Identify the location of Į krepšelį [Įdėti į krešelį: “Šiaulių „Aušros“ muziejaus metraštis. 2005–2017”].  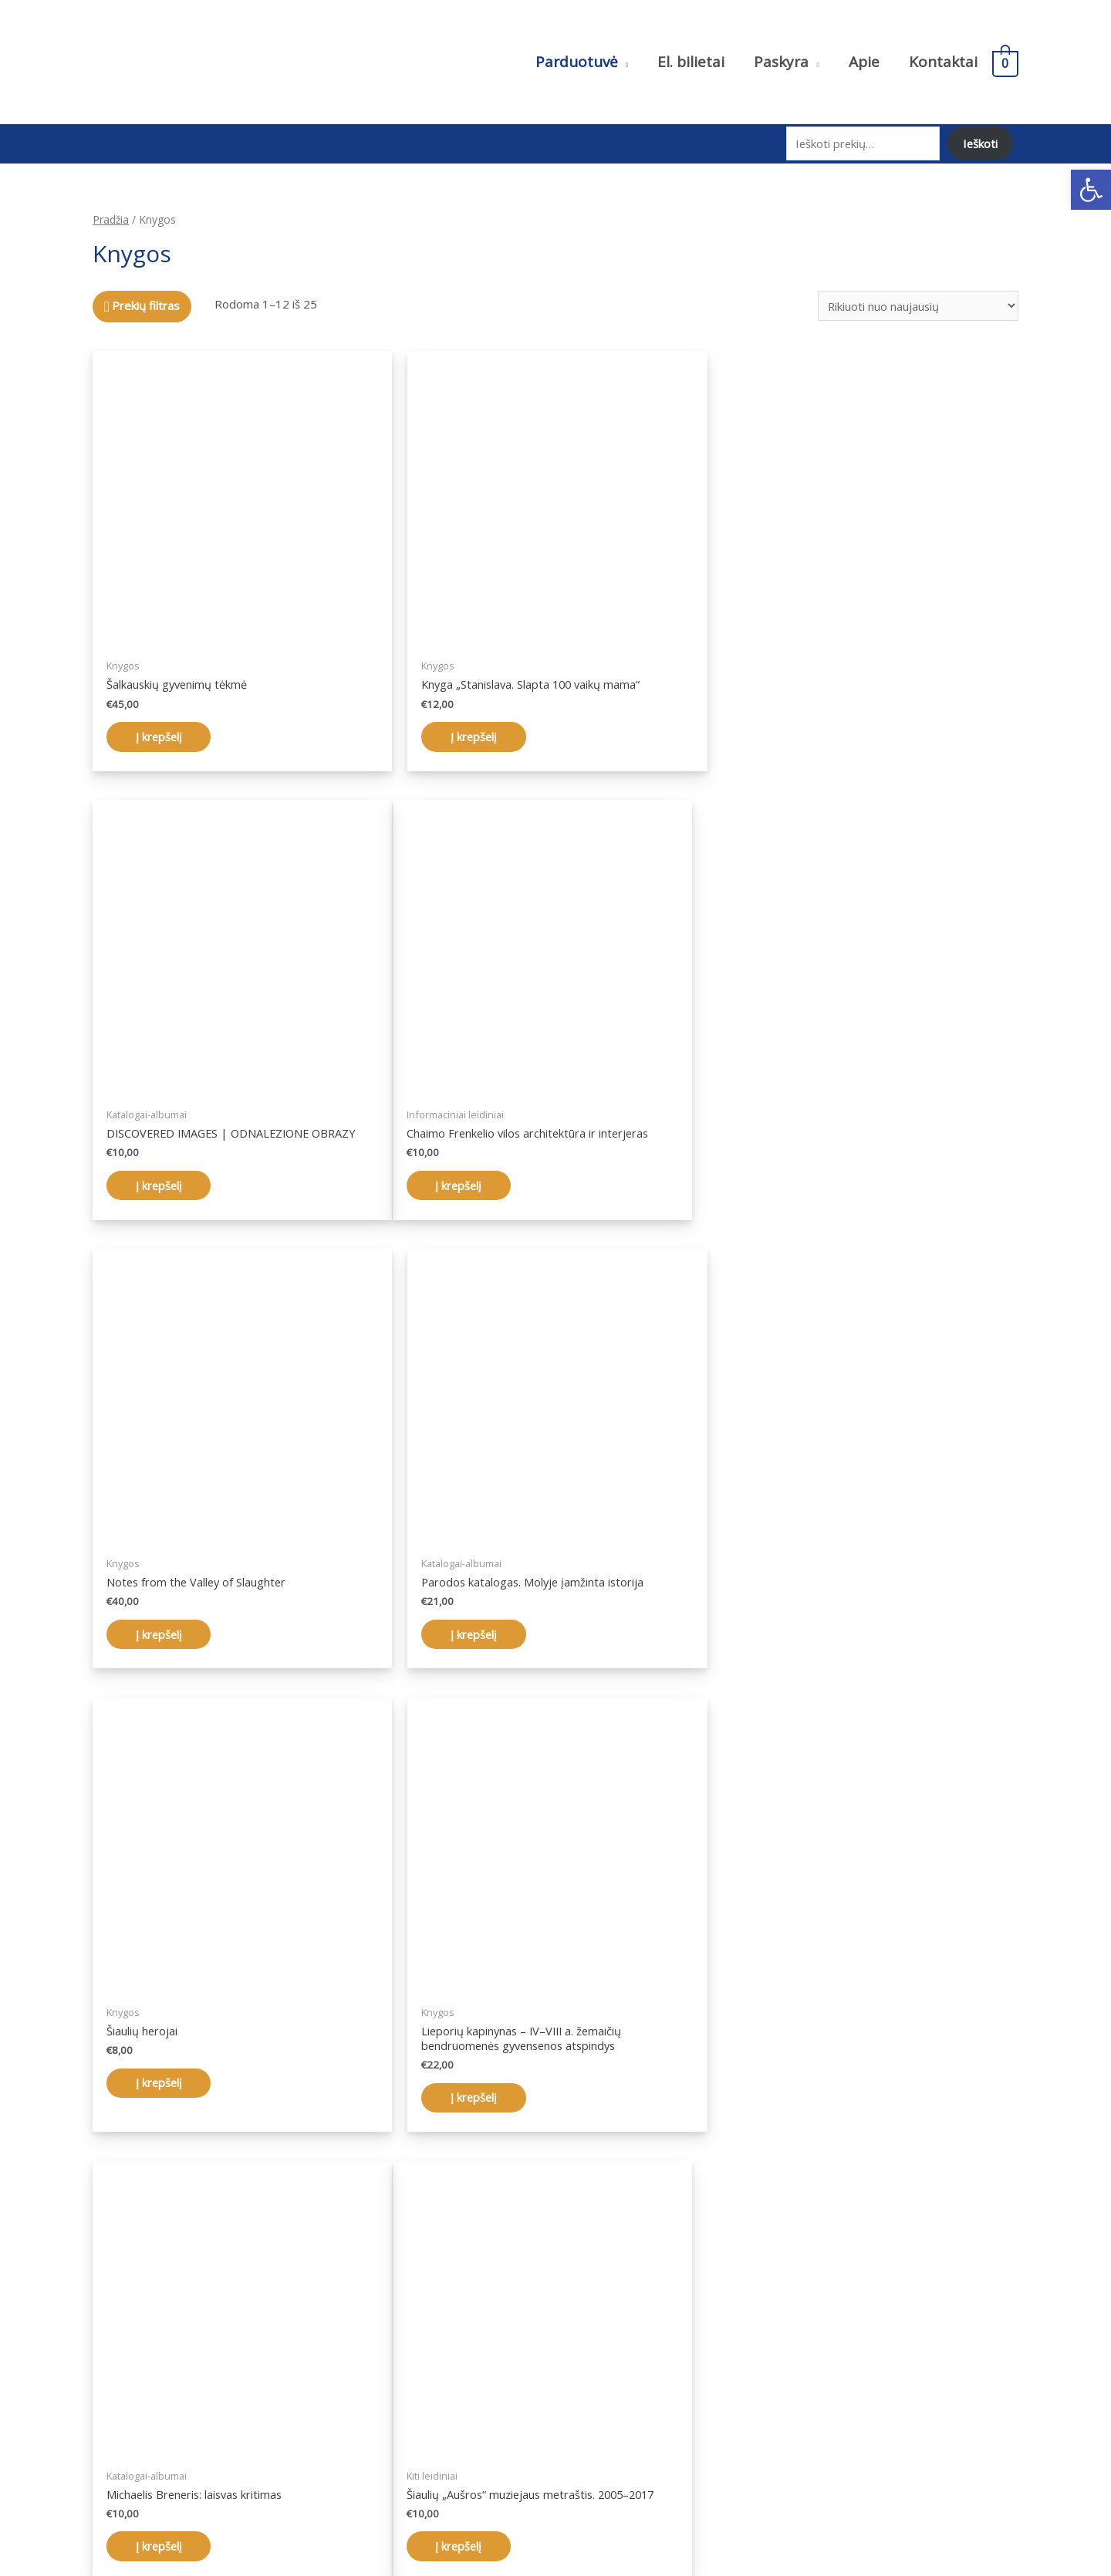
(161, 2093).